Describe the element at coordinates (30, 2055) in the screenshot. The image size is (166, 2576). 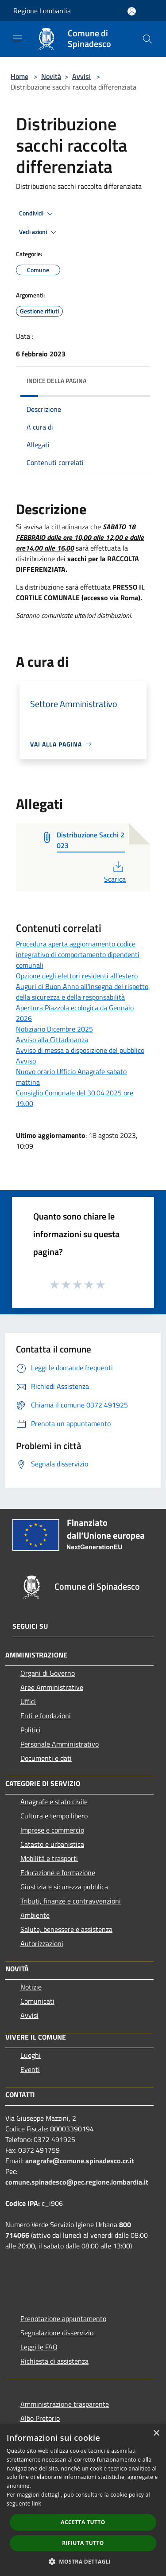
I see `Luoghi` at that location.